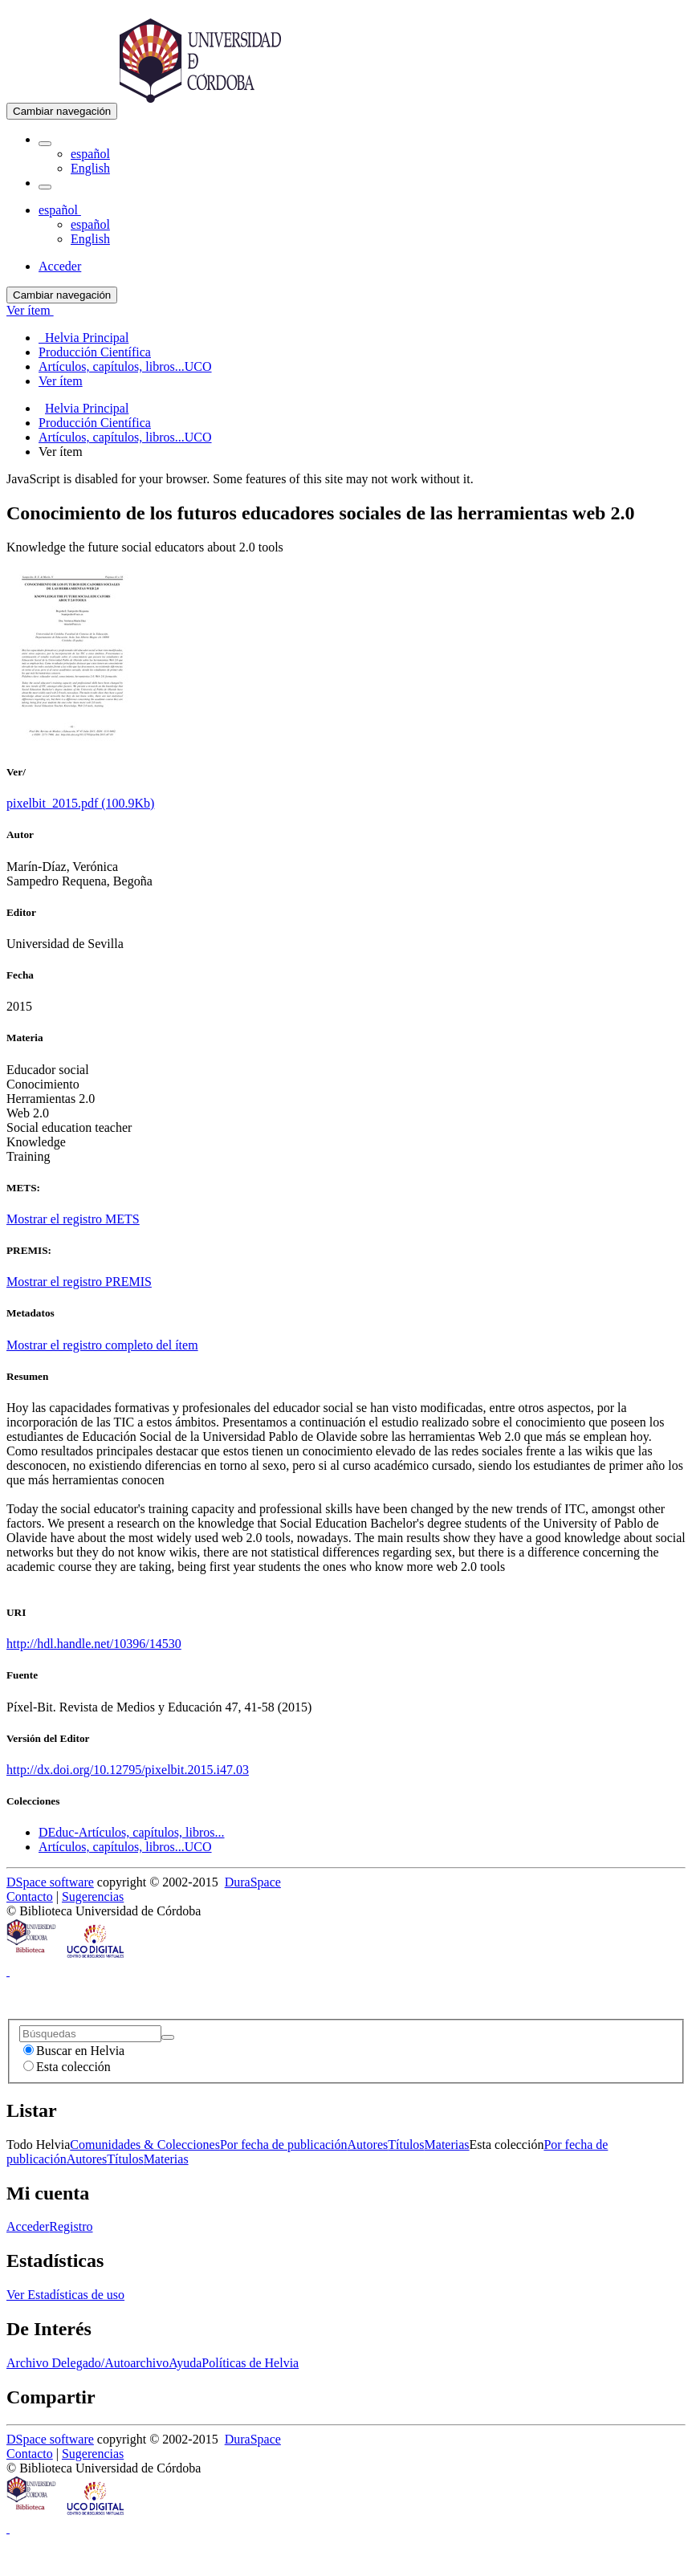  I want to click on Archivo Delegado/Autoarchivo, so click(87, 2363).